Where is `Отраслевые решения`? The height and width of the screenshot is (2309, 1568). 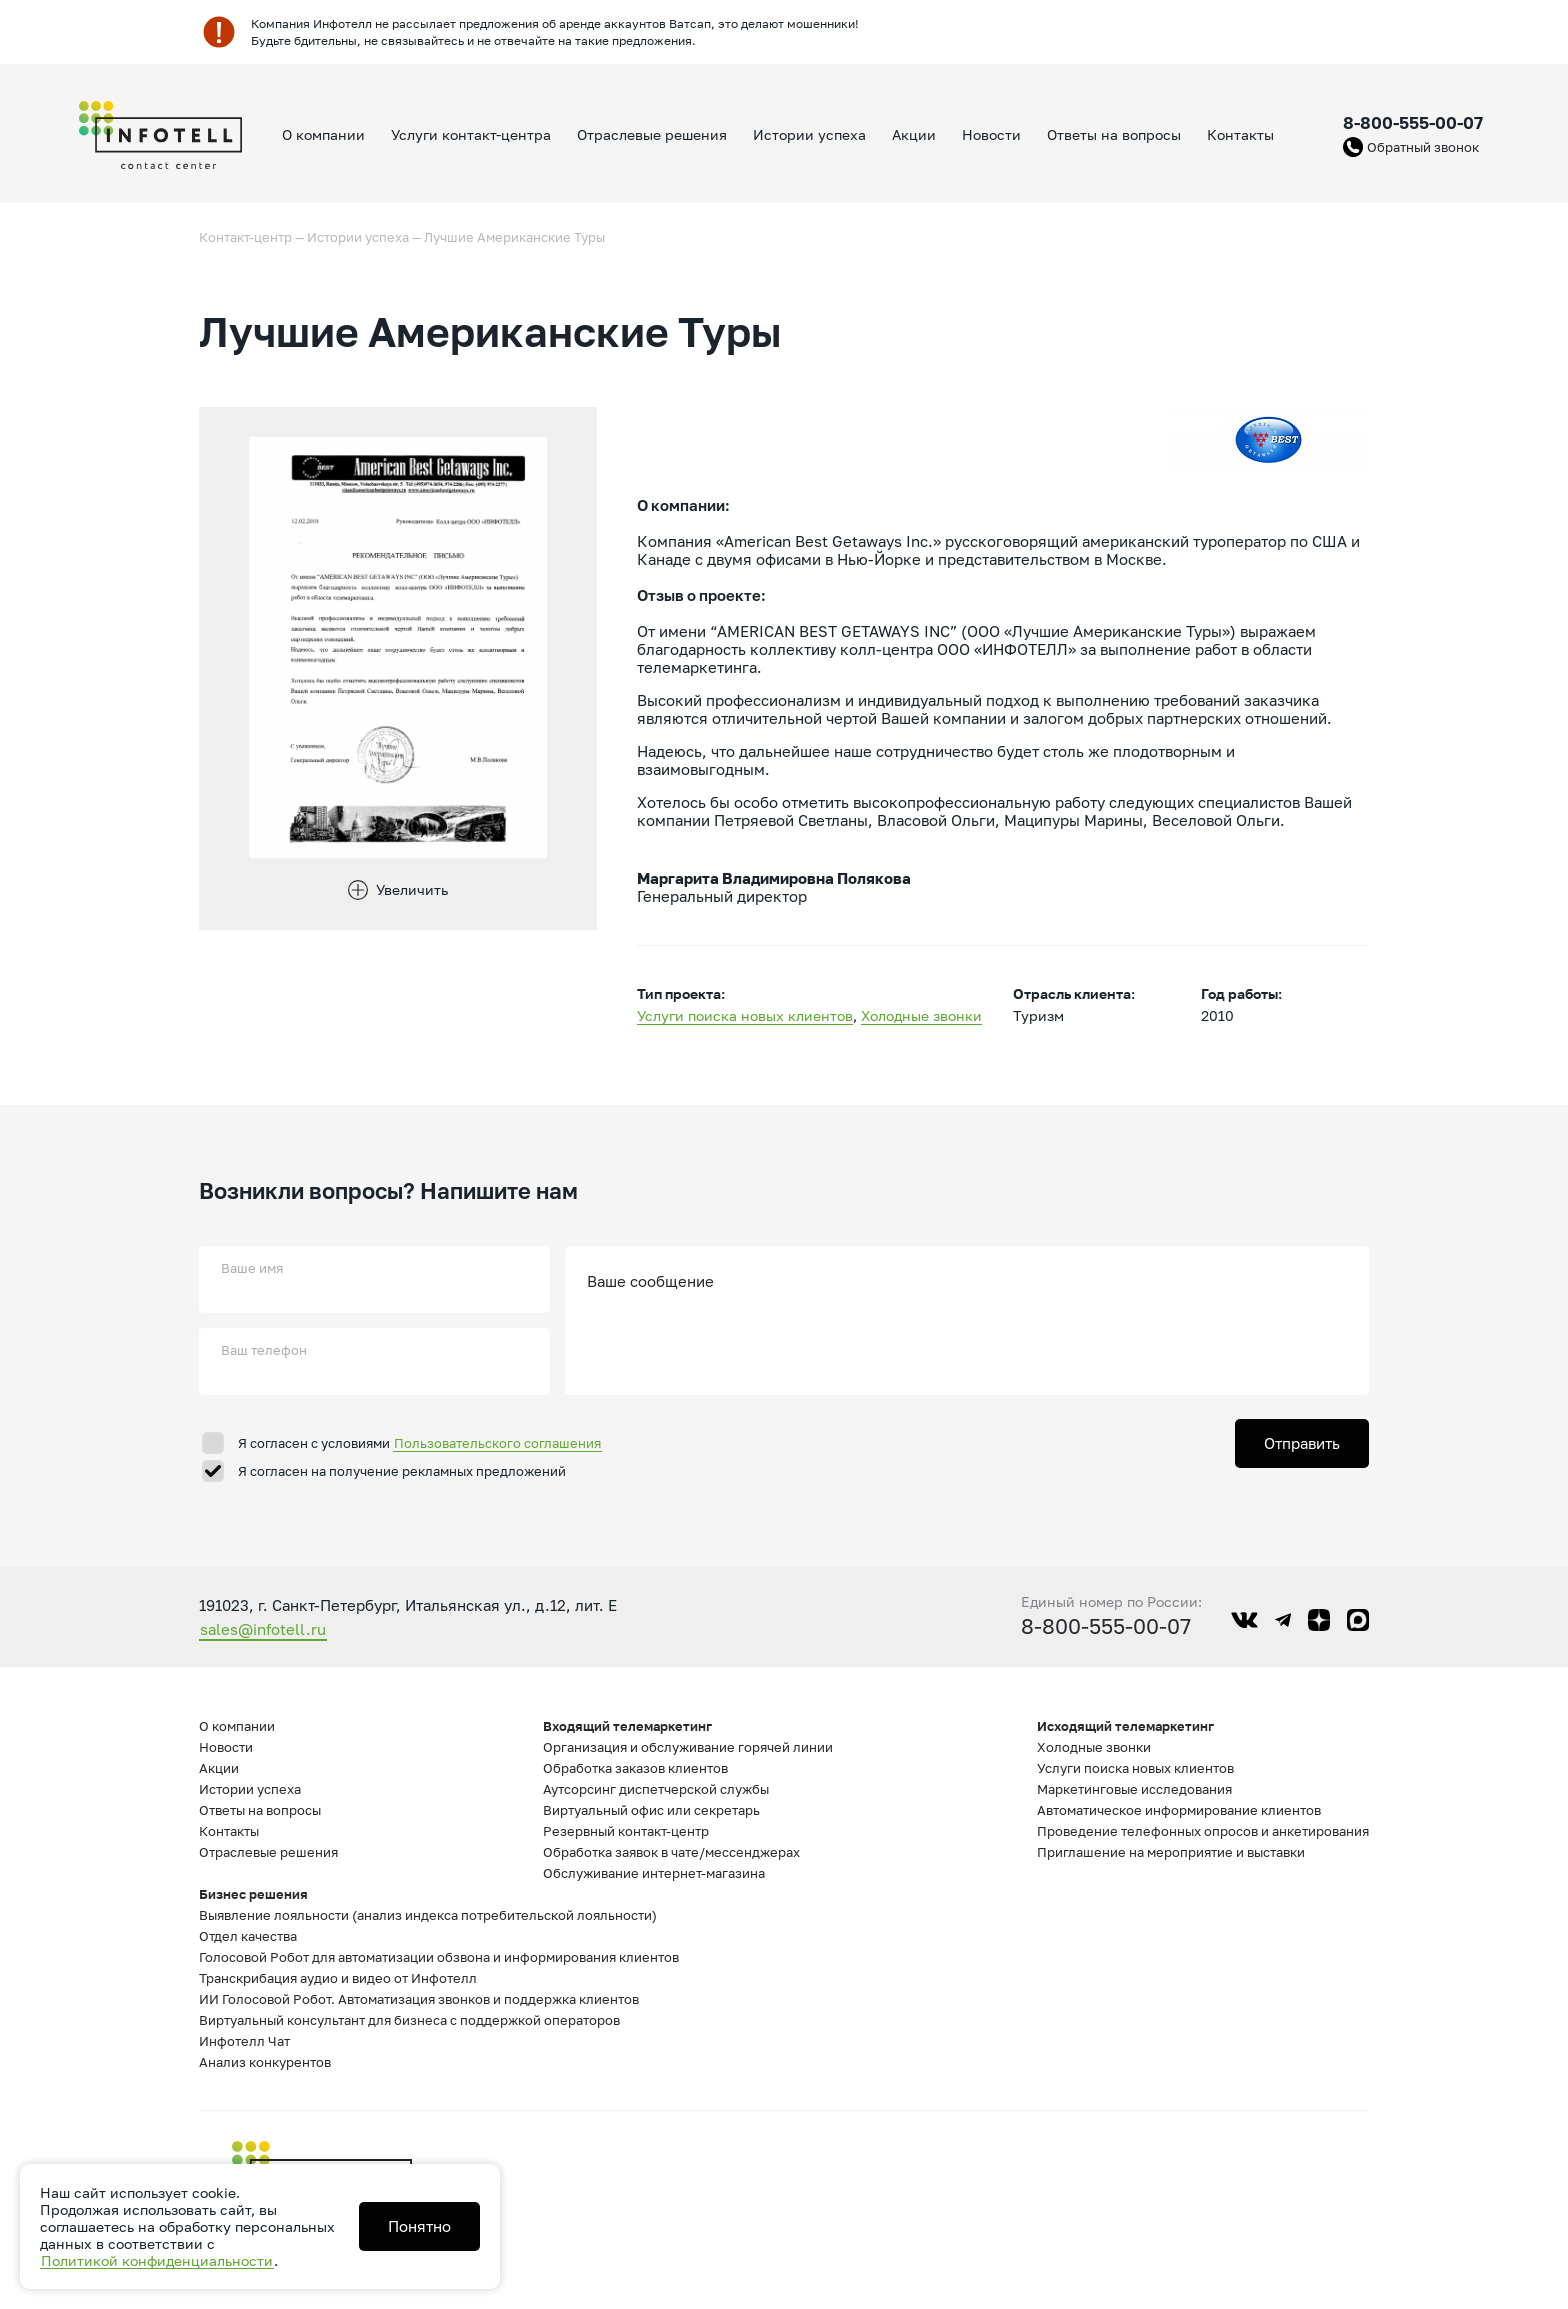
Отраслевые решения is located at coordinates (652, 134).